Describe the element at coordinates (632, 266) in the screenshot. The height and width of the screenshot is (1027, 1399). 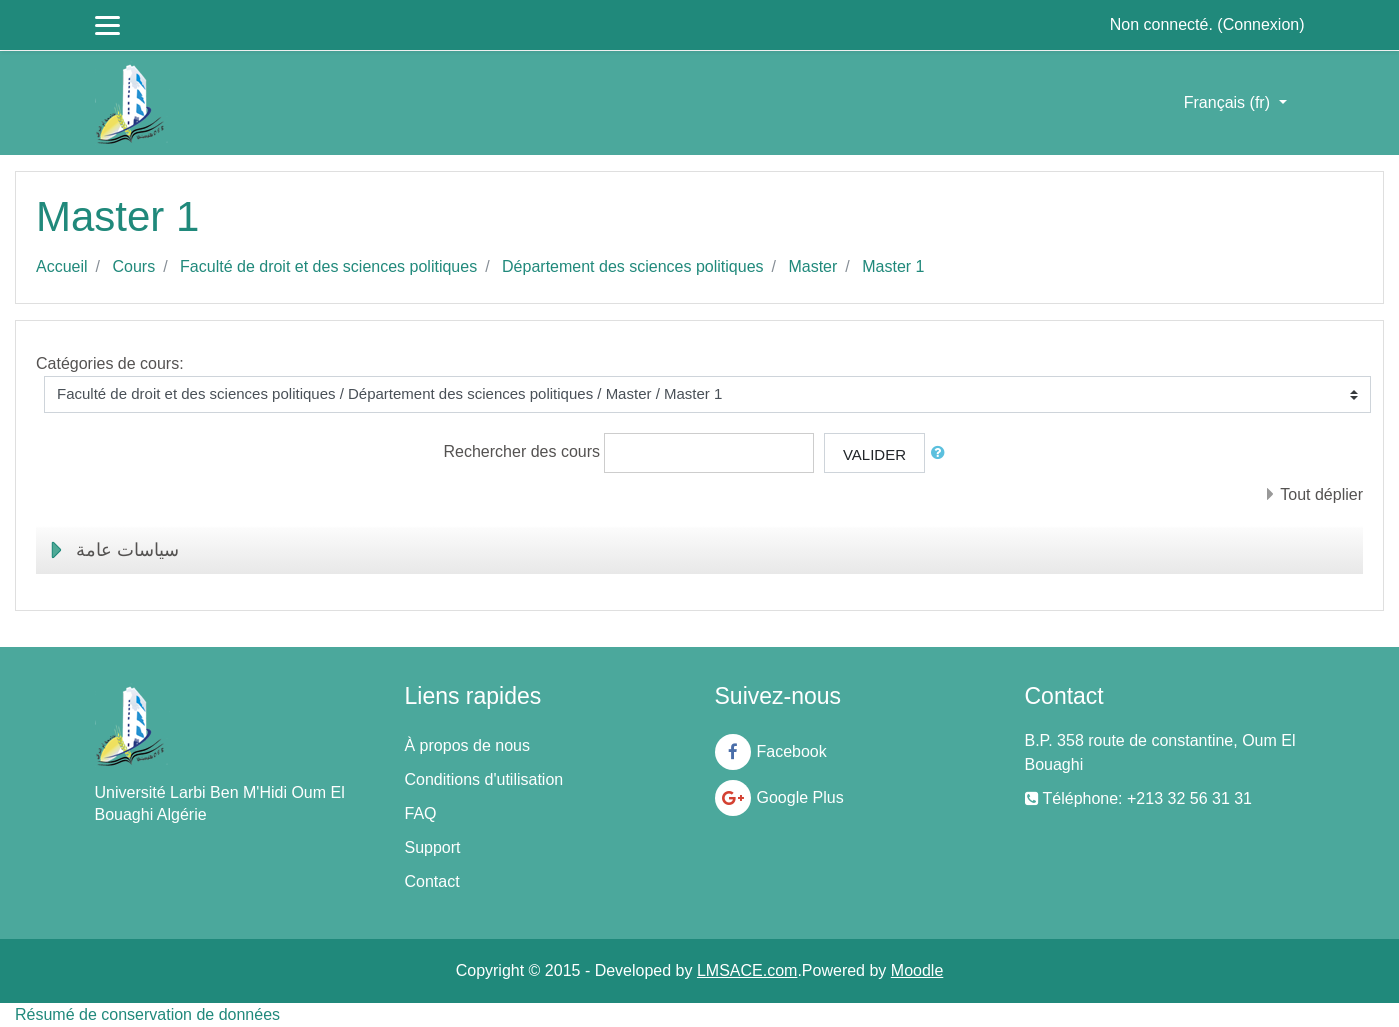
I see `Département des sciences politiques` at that location.